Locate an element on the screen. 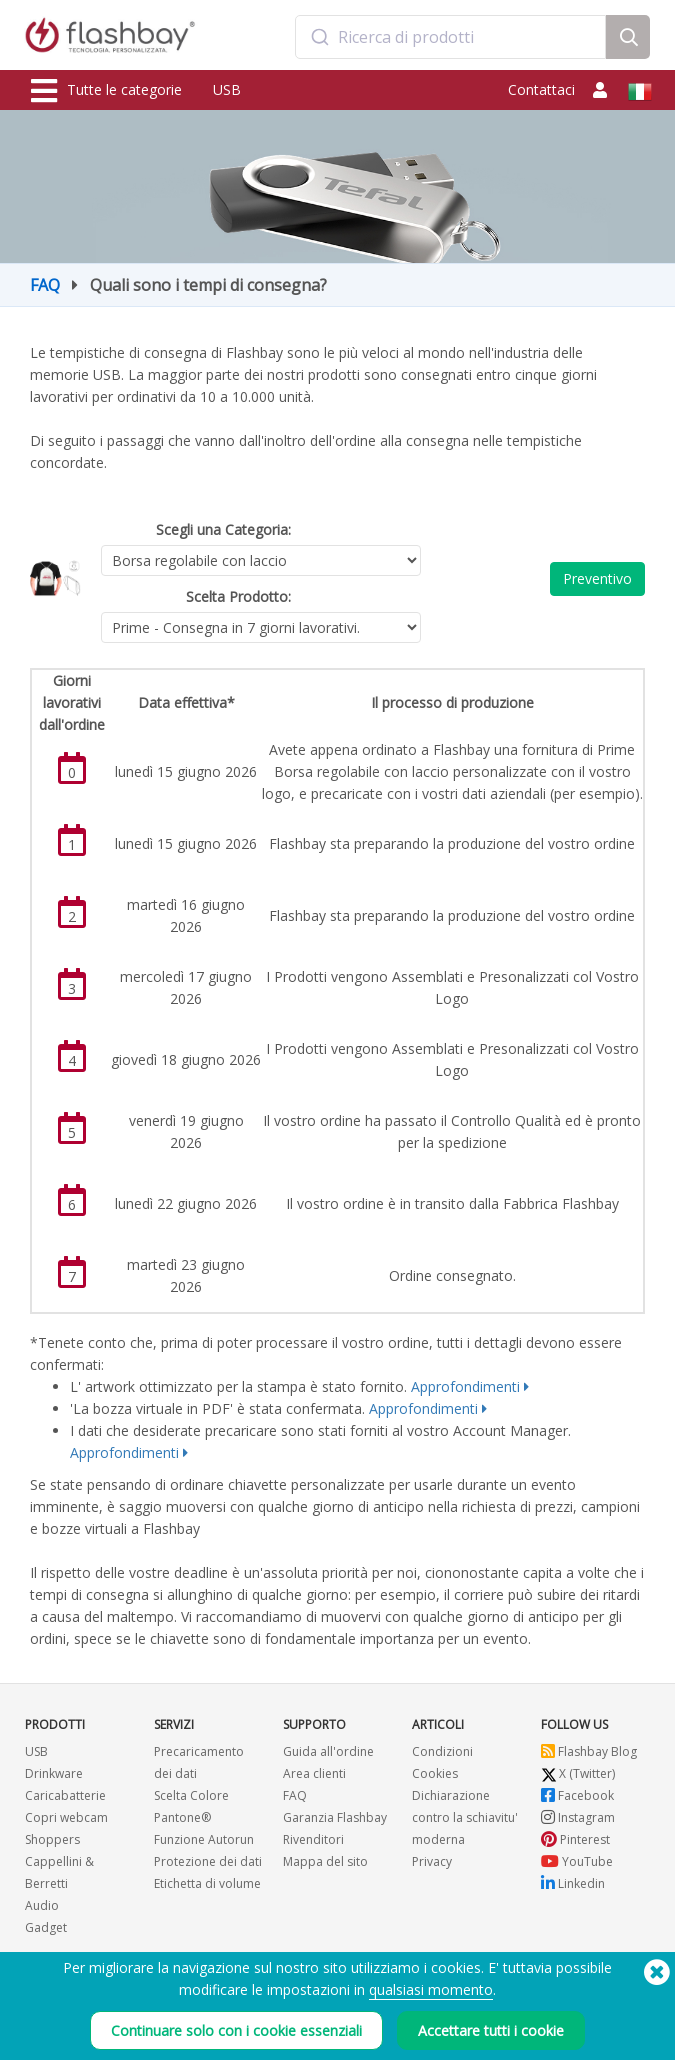  Audio is located at coordinates (42, 1905).